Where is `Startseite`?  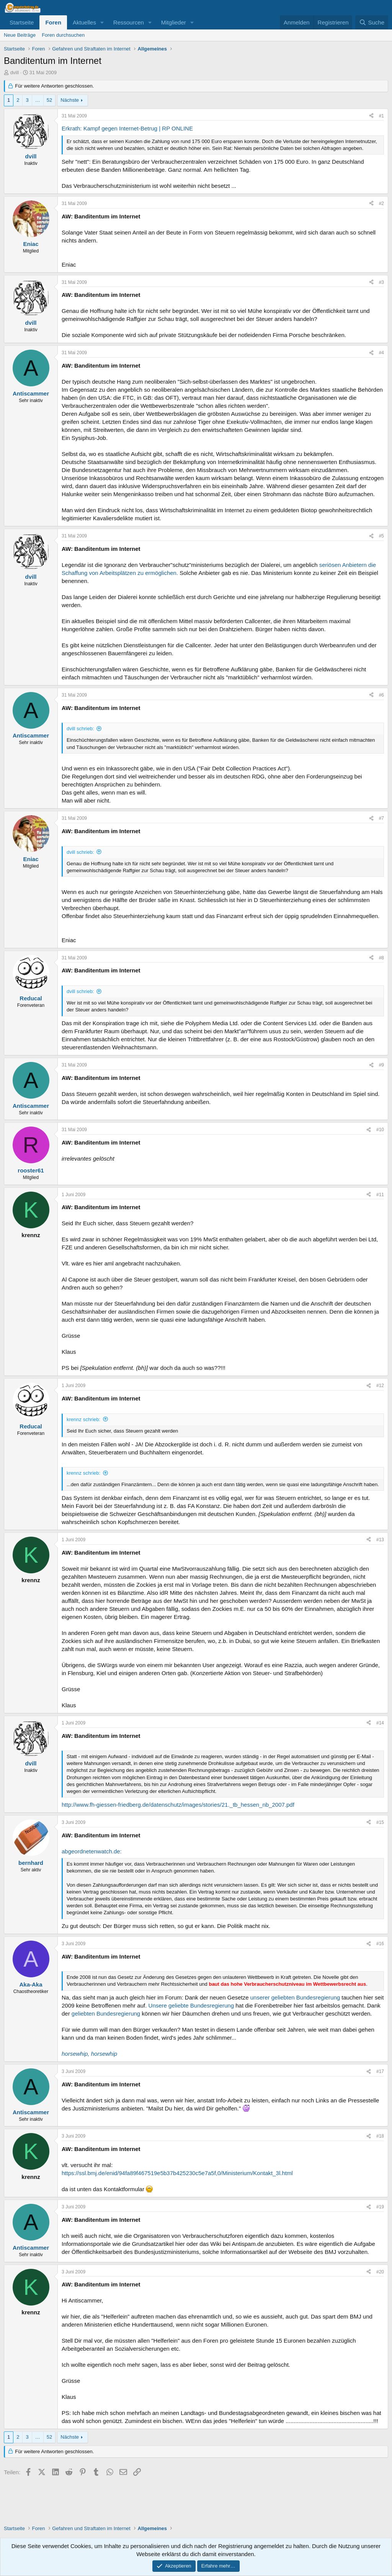 Startseite is located at coordinates (22, 22).